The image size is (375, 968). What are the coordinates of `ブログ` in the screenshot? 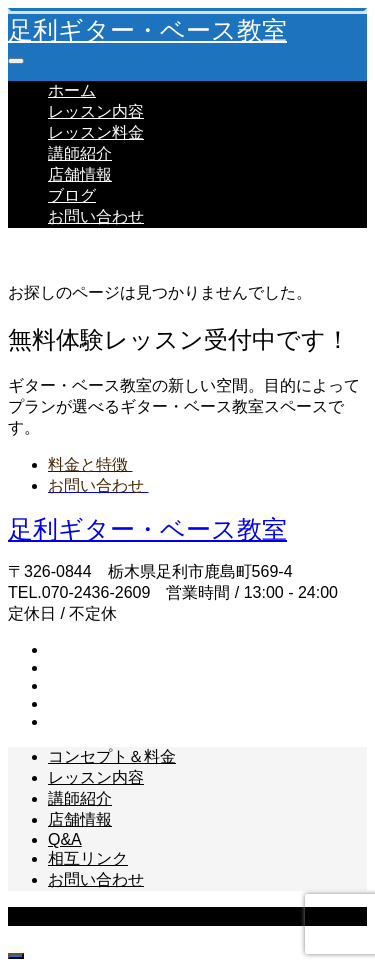 It's located at (72, 195).